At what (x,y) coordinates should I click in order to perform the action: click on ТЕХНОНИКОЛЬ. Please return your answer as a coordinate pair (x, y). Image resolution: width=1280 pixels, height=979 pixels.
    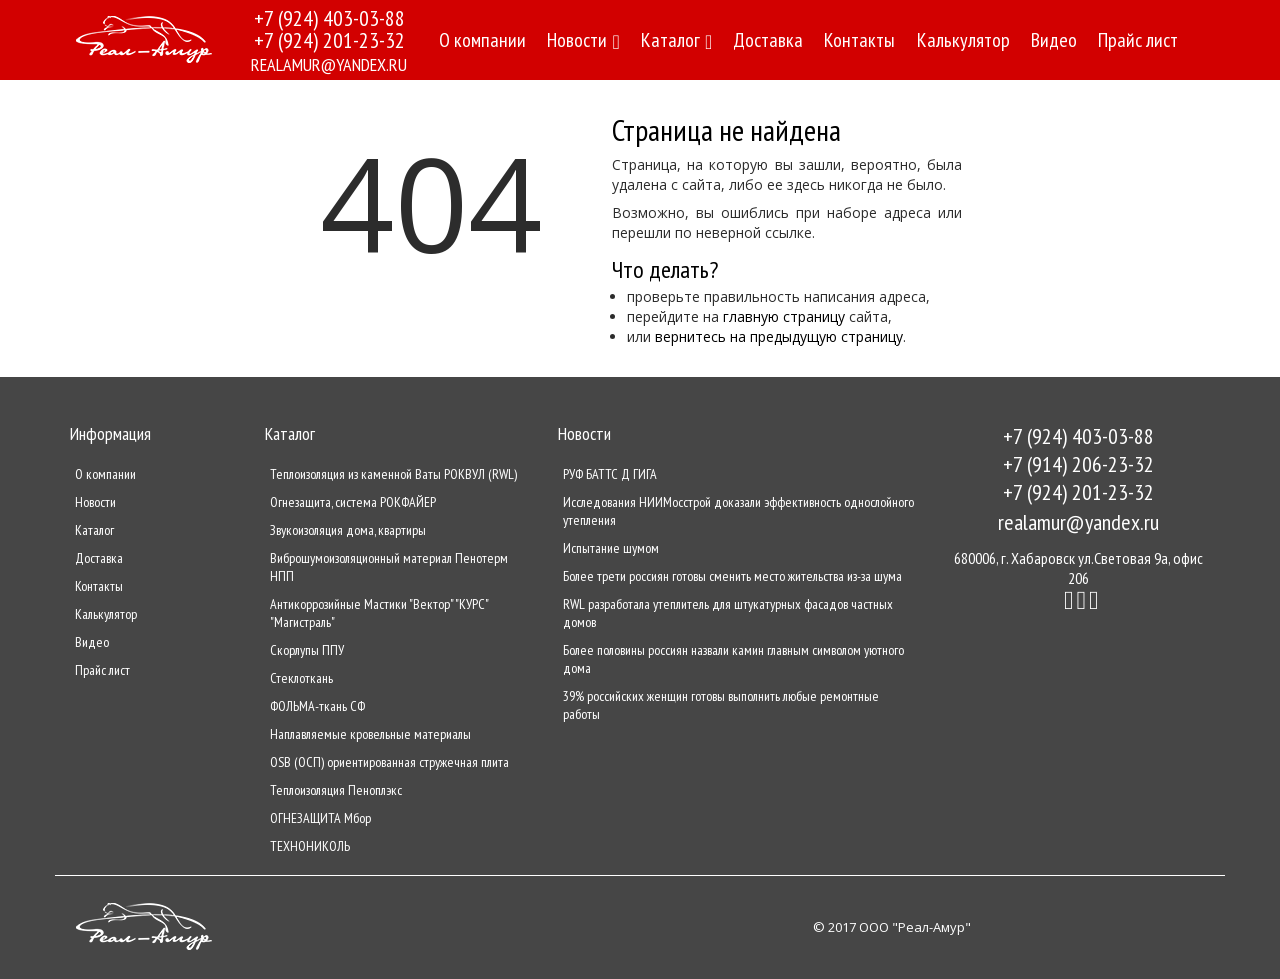
    Looking at the image, I should click on (310, 846).